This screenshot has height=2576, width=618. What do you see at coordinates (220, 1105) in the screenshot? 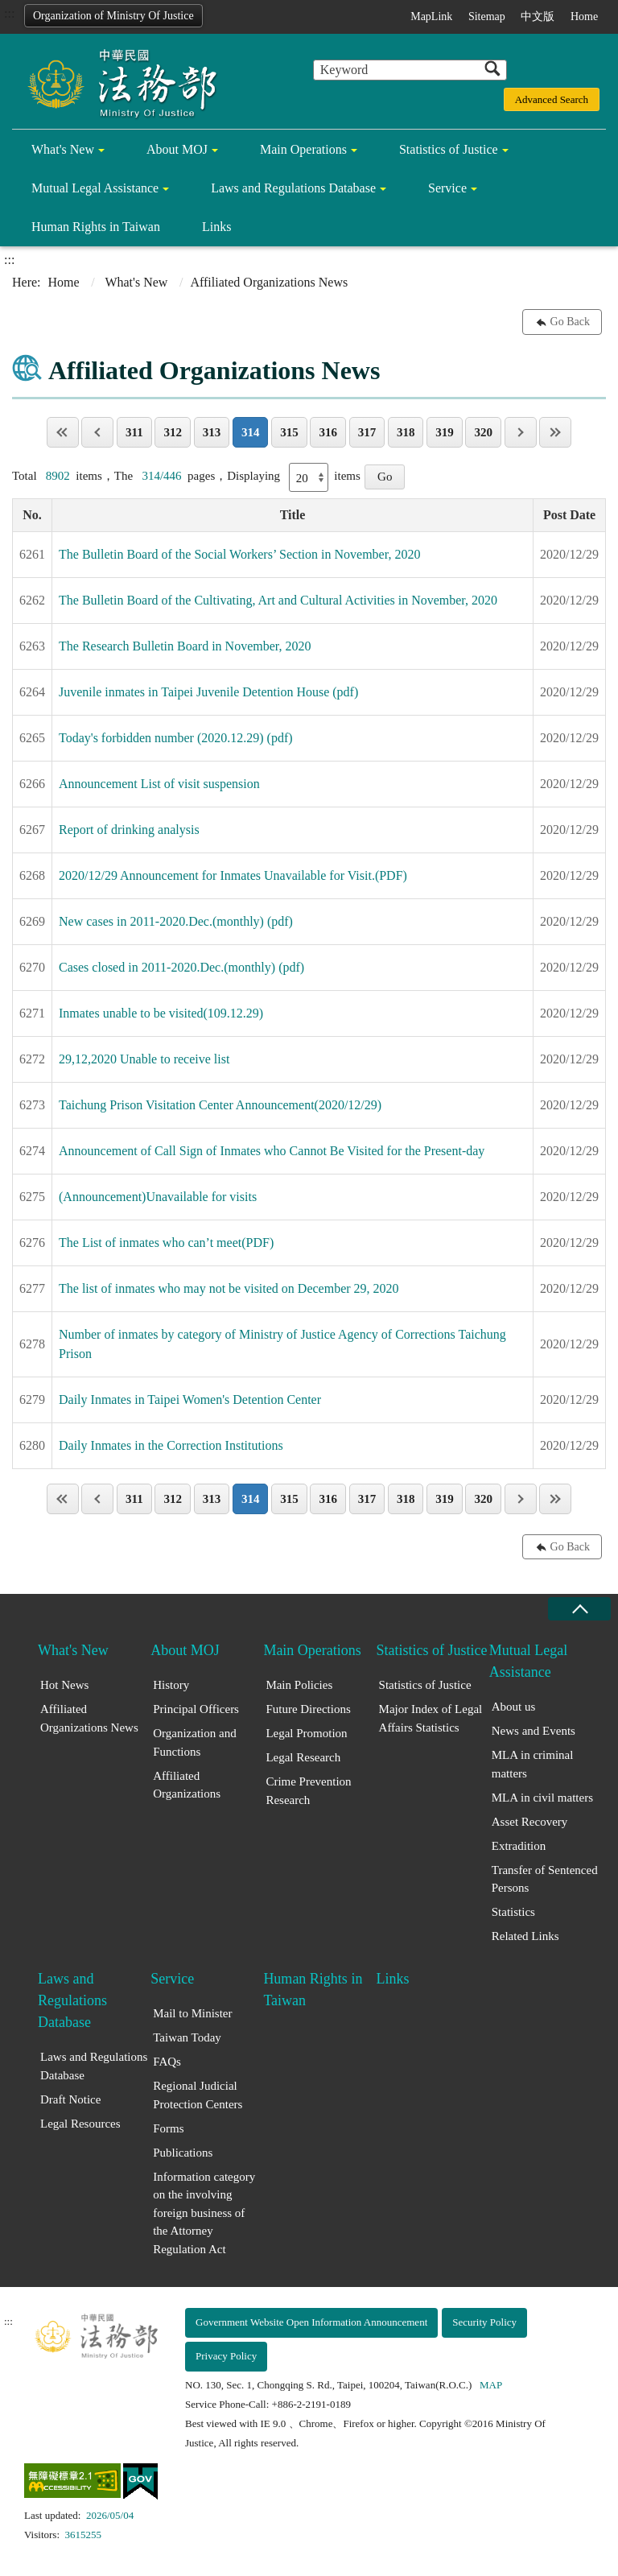
I see `Taichung Prison Visitation Center Announcement(2020/12/29)` at bounding box center [220, 1105].